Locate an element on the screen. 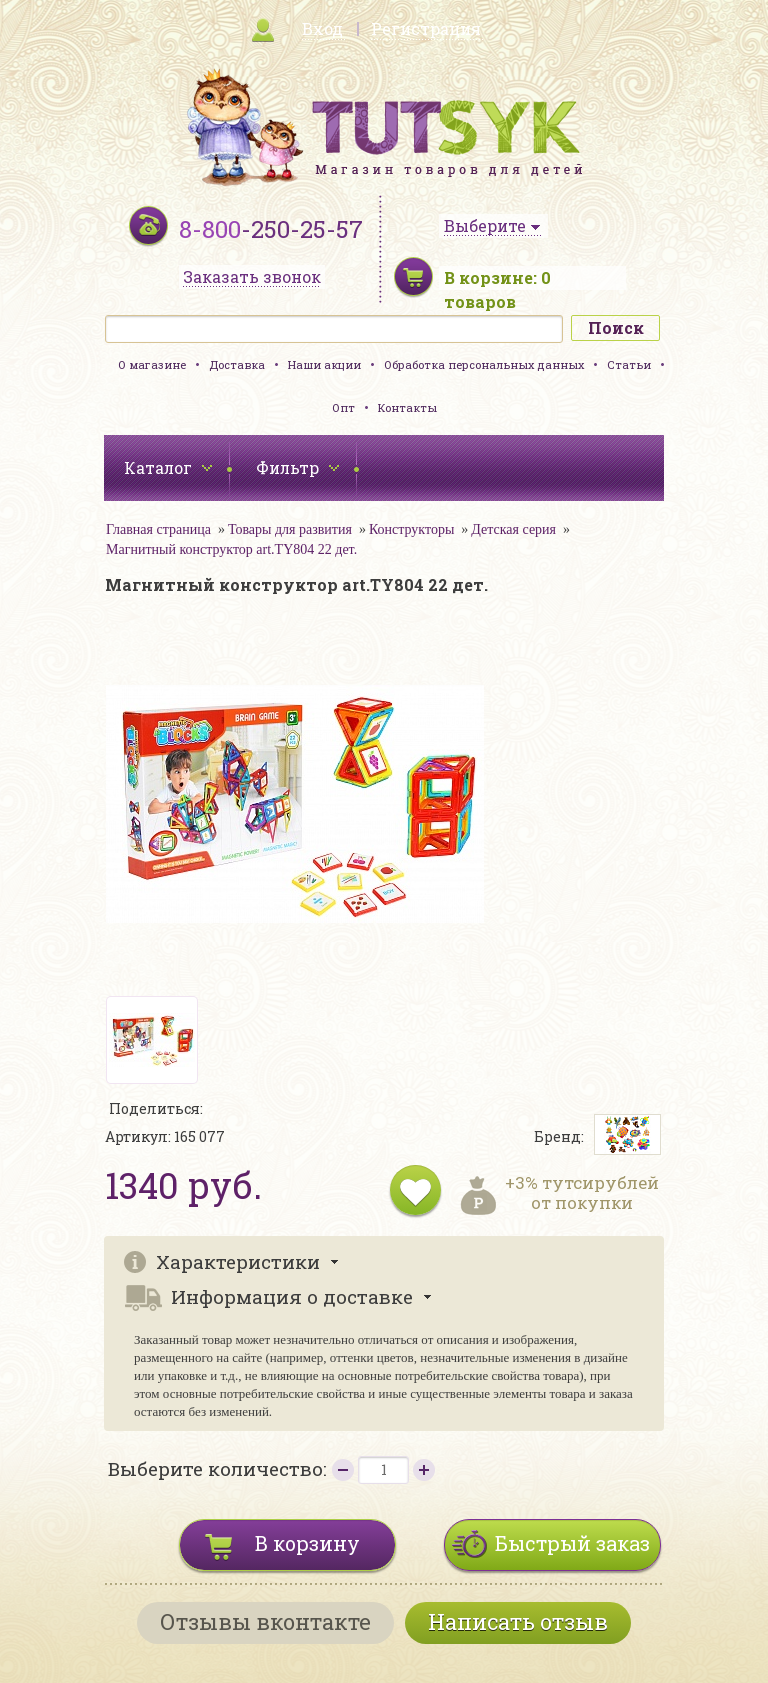 This screenshot has height=1683, width=768. Обработка персональных данных is located at coordinates (484, 364).